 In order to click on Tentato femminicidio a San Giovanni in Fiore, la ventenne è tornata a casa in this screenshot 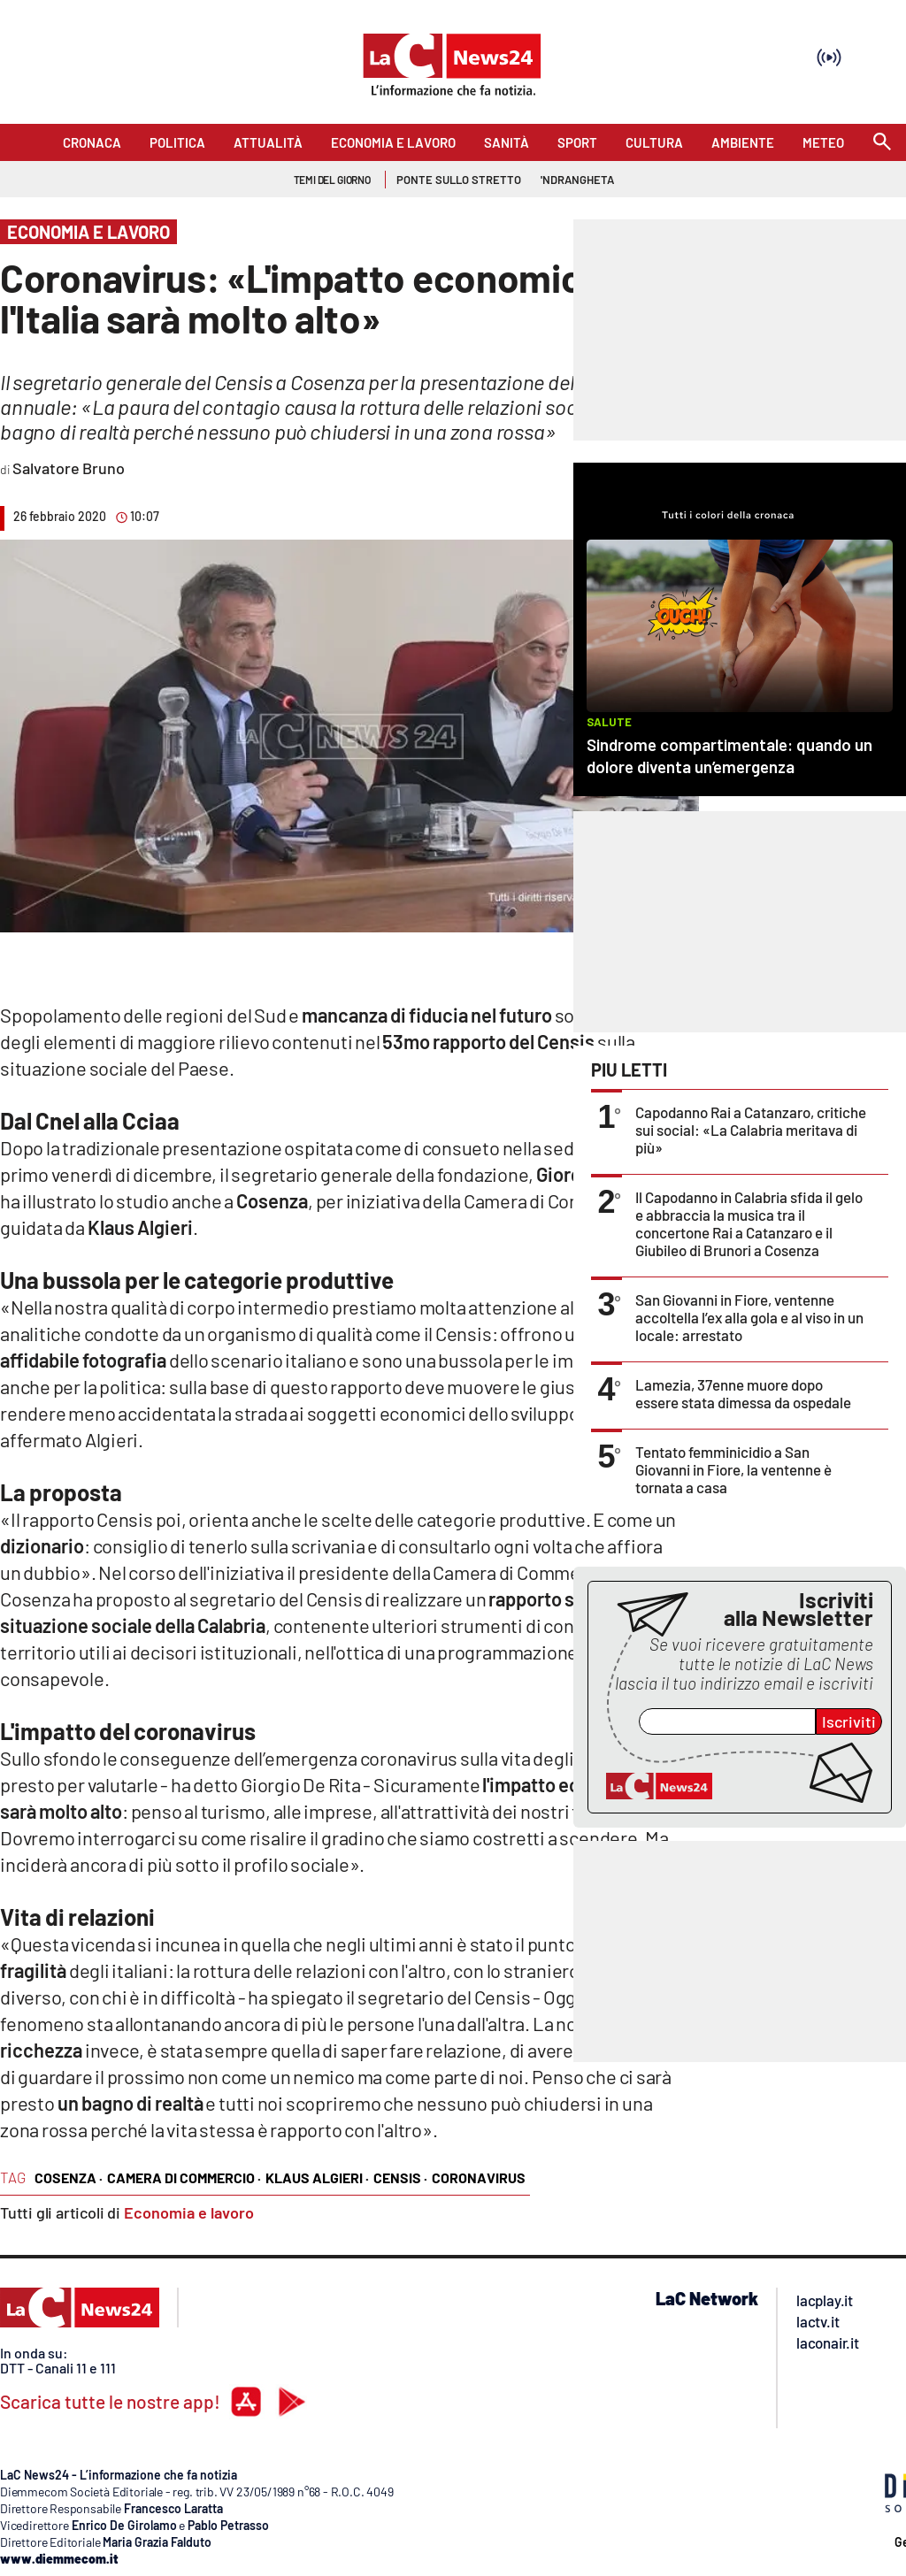, I will do `click(733, 1469)`.